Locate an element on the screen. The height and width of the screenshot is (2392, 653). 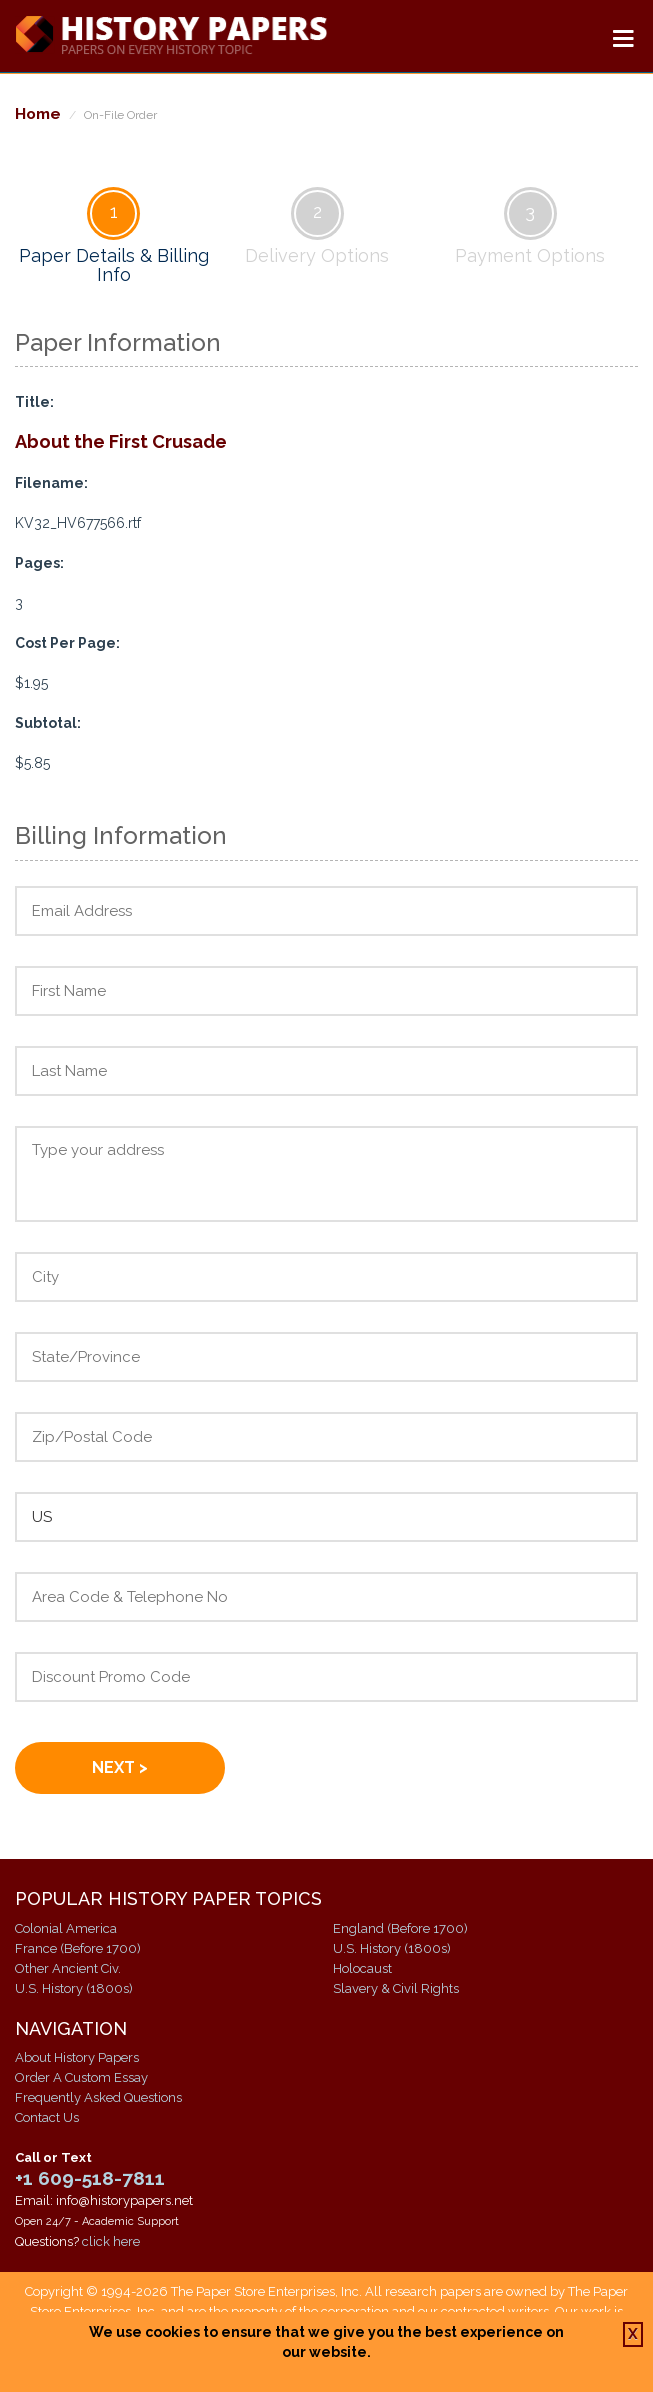
click here is located at coordinates (111, 2241).